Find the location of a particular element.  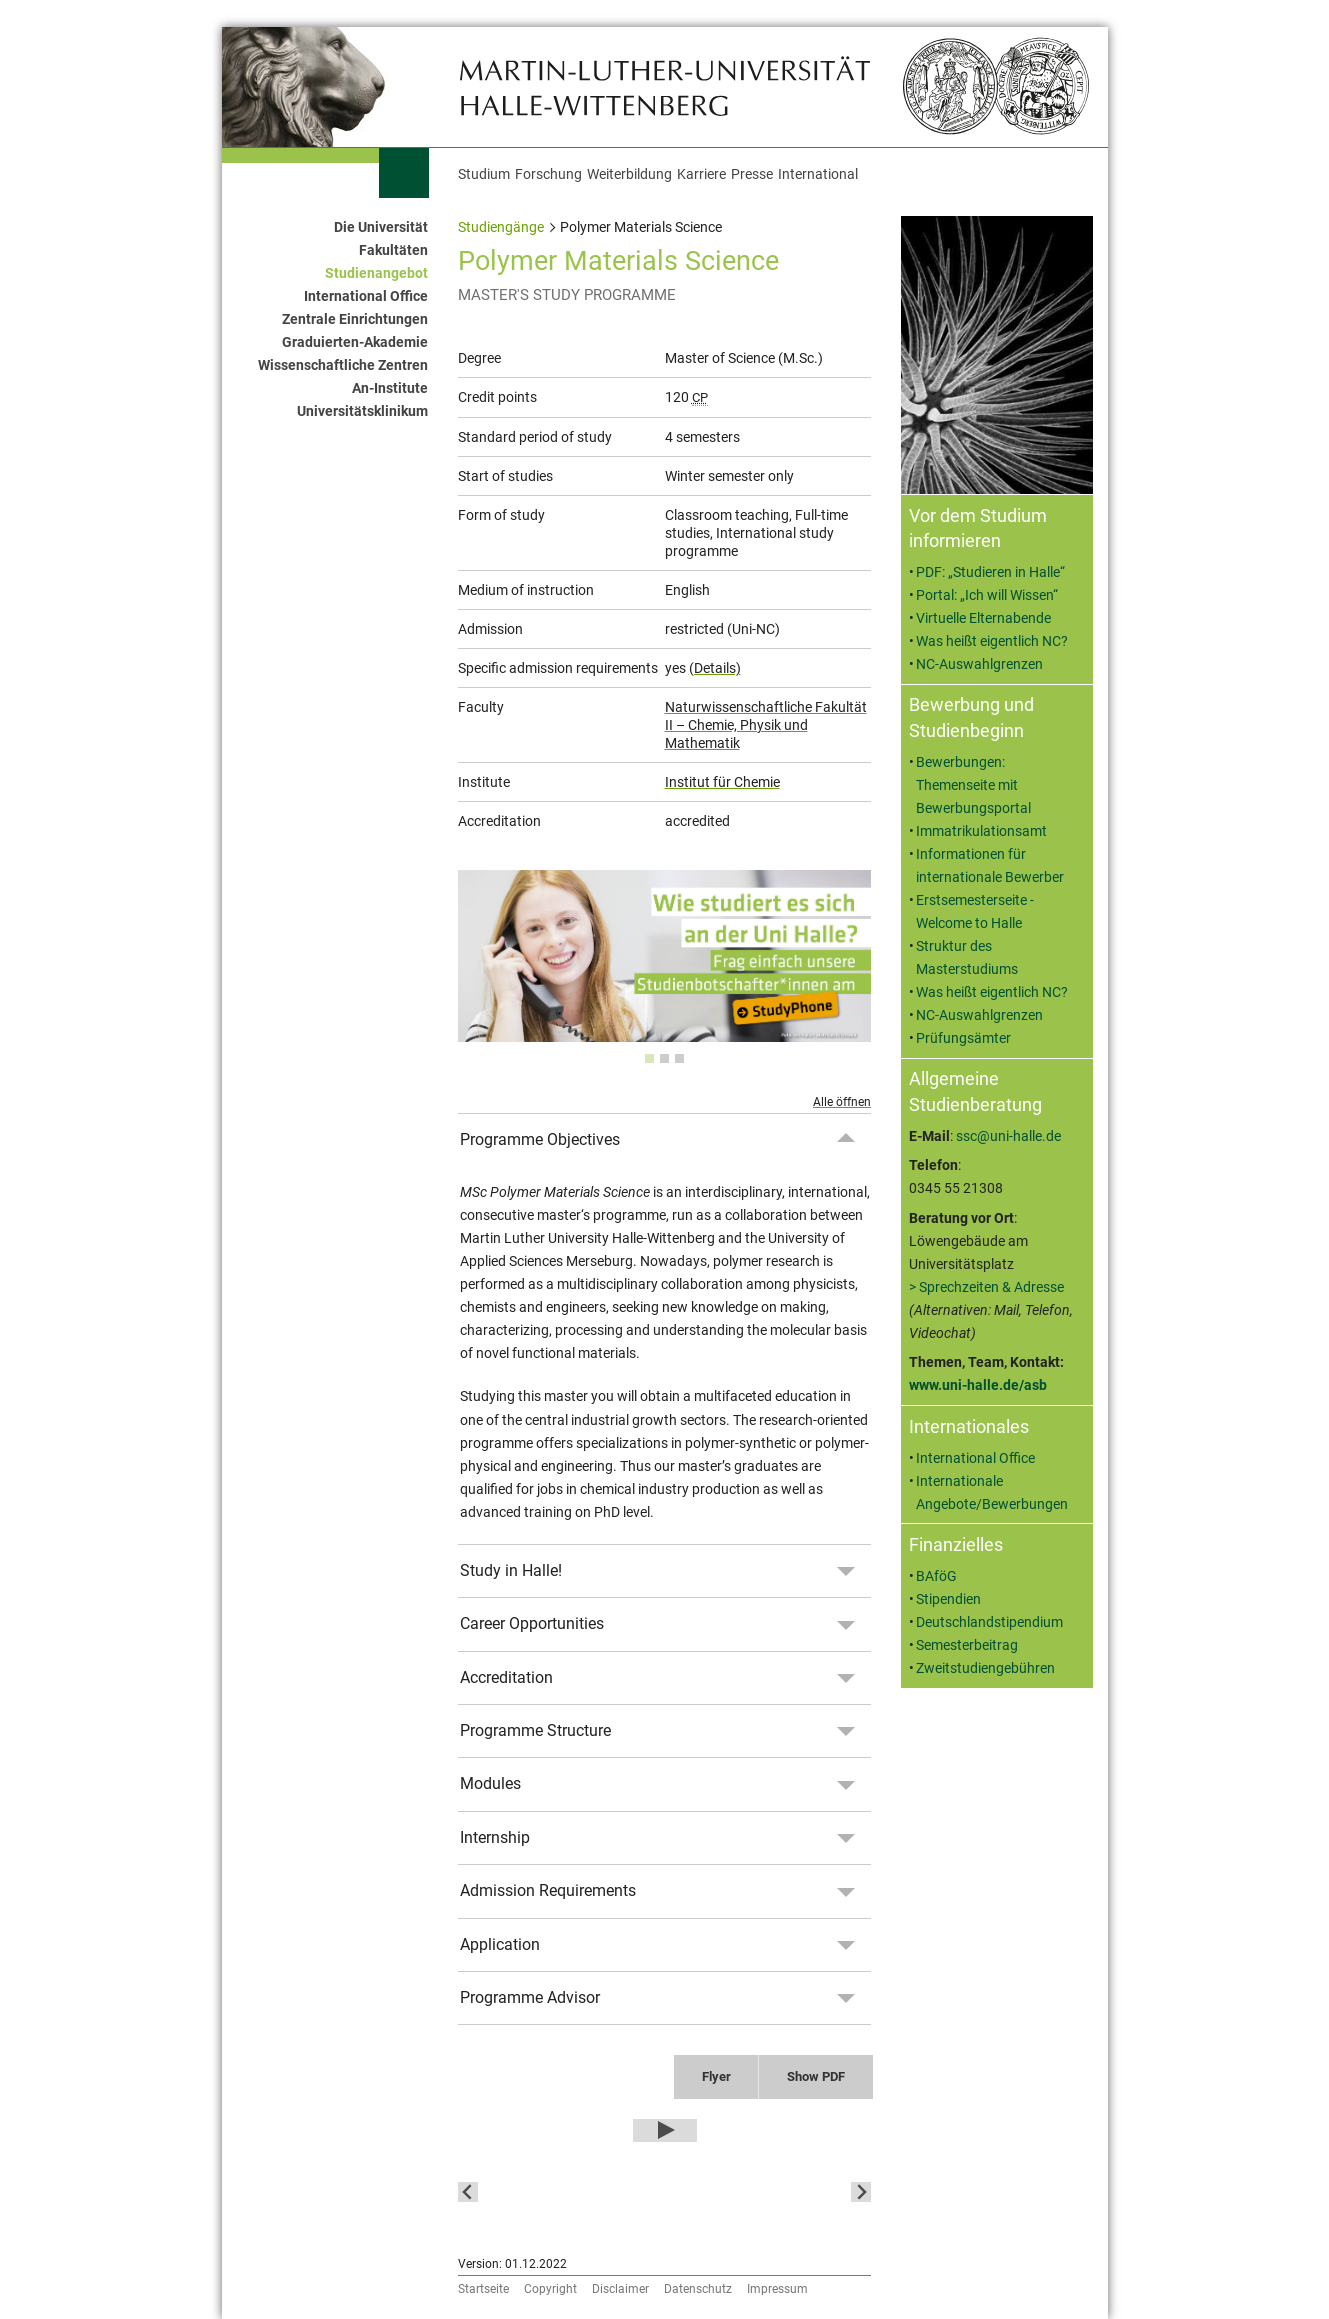

Universitätsklinikum is located at coordinates (362, 411).